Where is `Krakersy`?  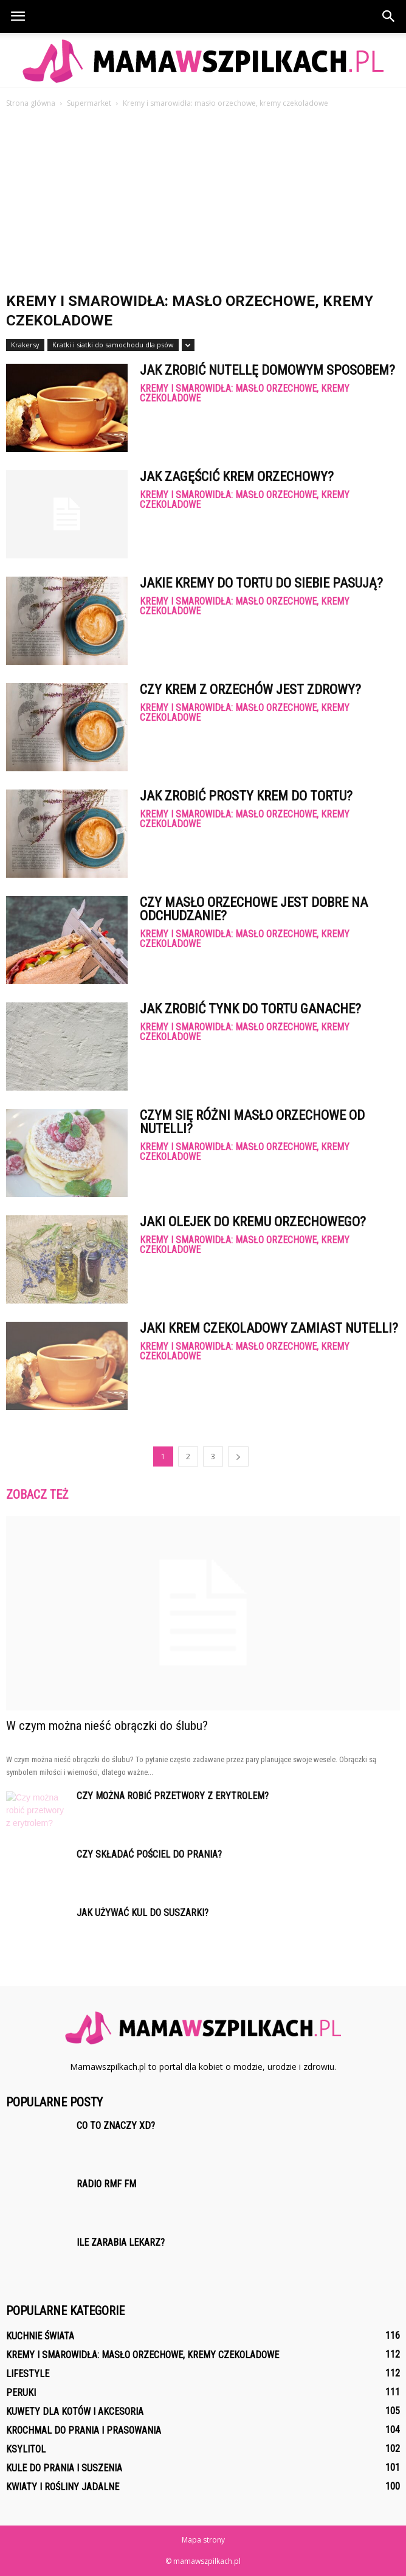 Krakersy is located at coordinates (25, 344).